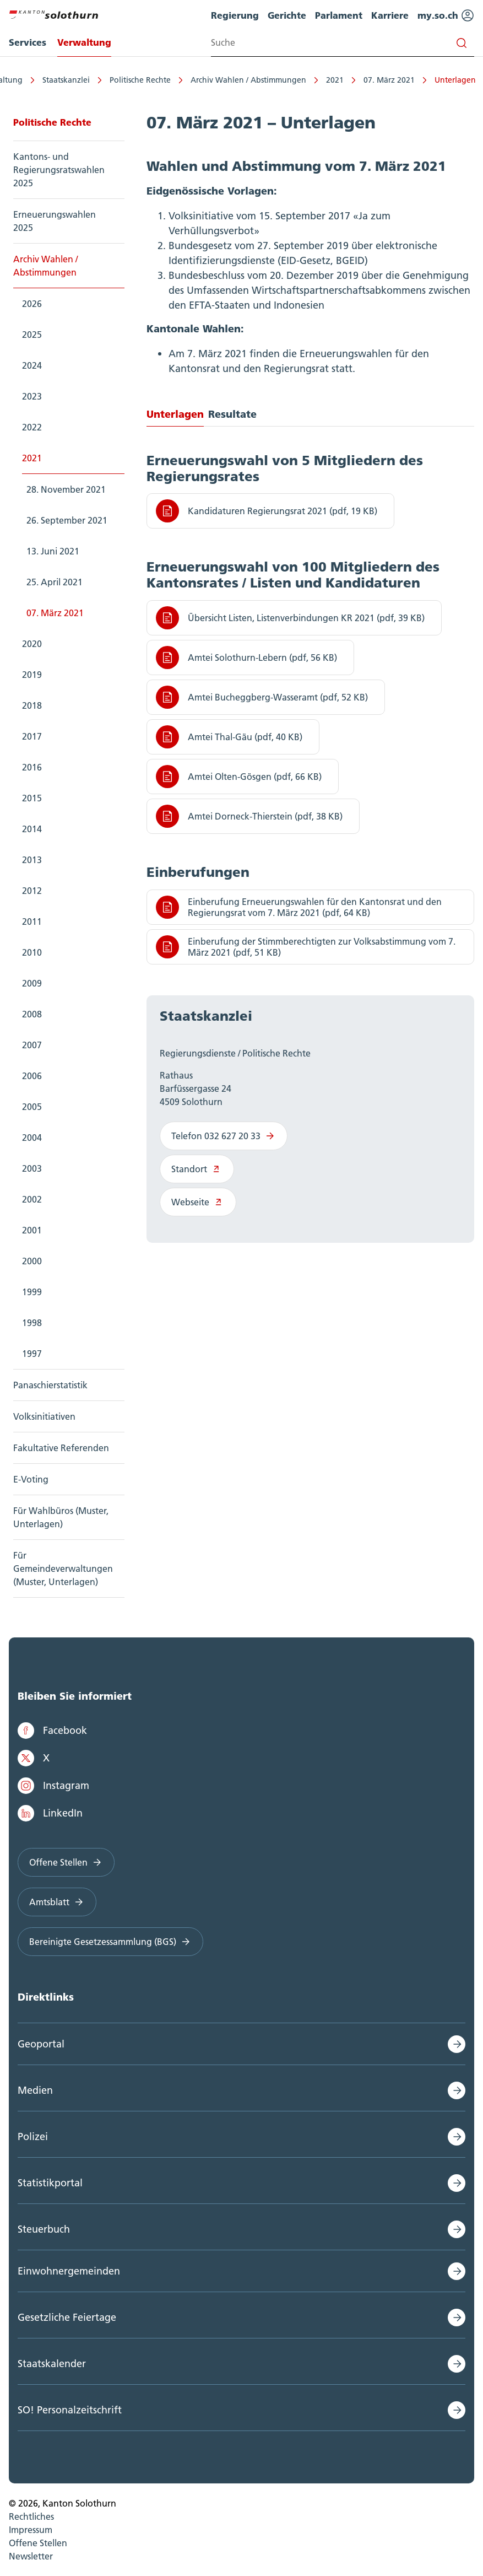 Image resolution: width=483 pixels, height=2576 pixels. What do you see at coordinates (59, 169) in the screenshot?
I see `Kantons- und Regierungsratswahlen 2025` at bounding box center [59, 169].